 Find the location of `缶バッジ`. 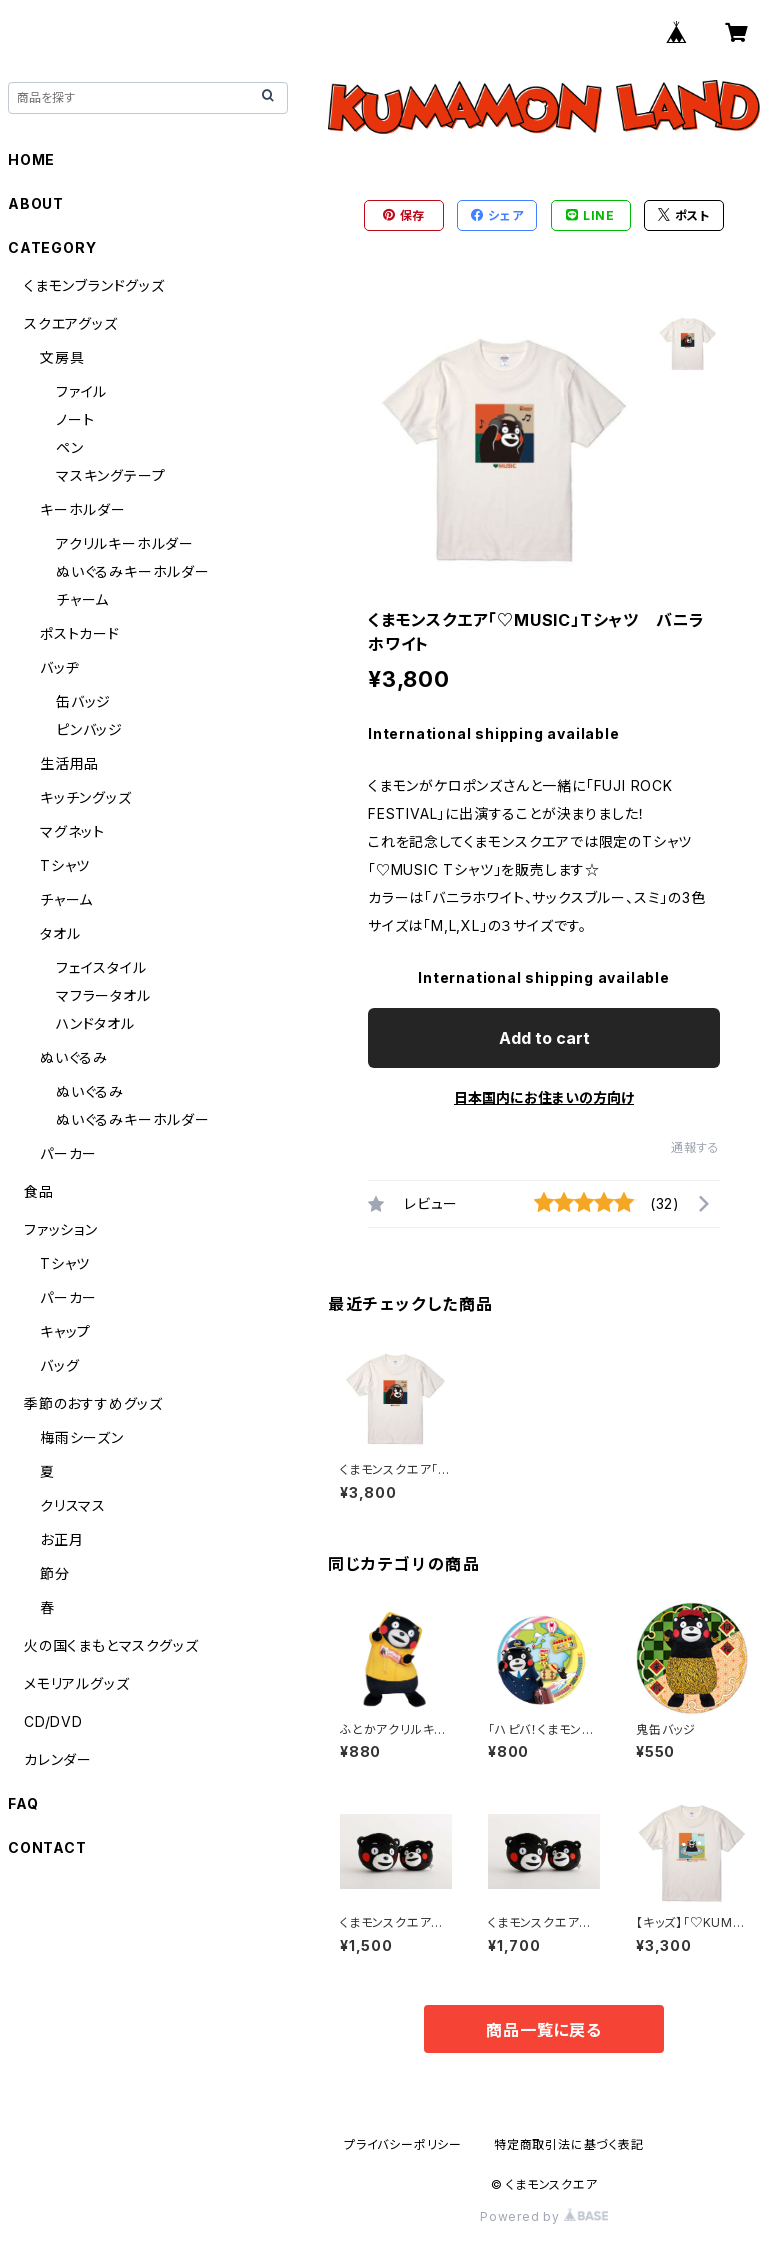

缶バッジ is located at coordinates (83, 701).